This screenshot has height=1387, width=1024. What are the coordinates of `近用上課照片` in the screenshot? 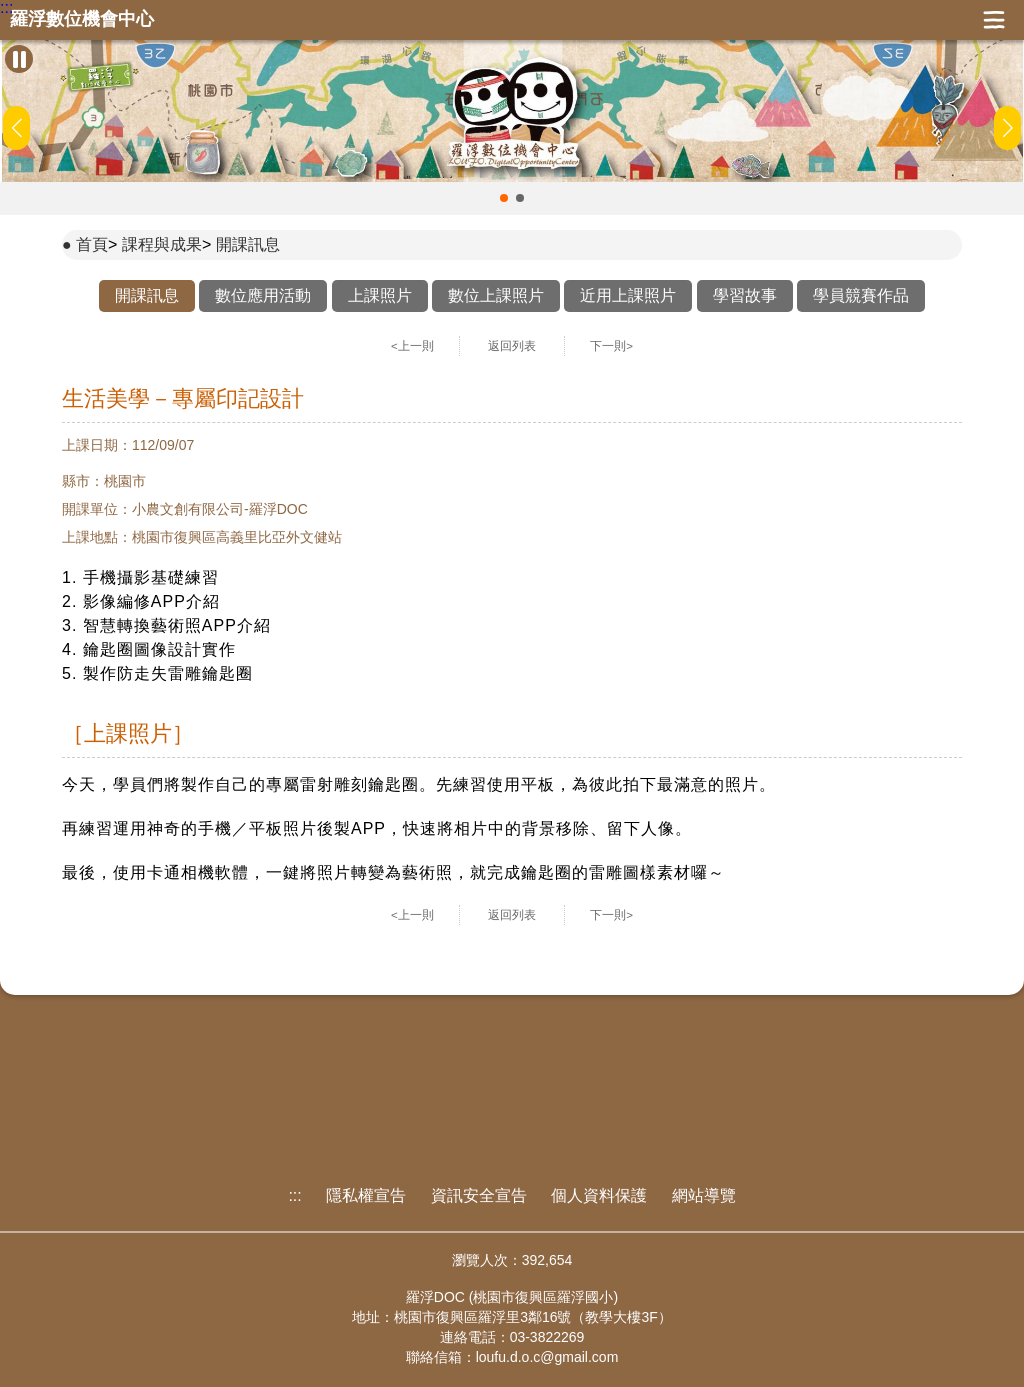 It's located at (628, 295).